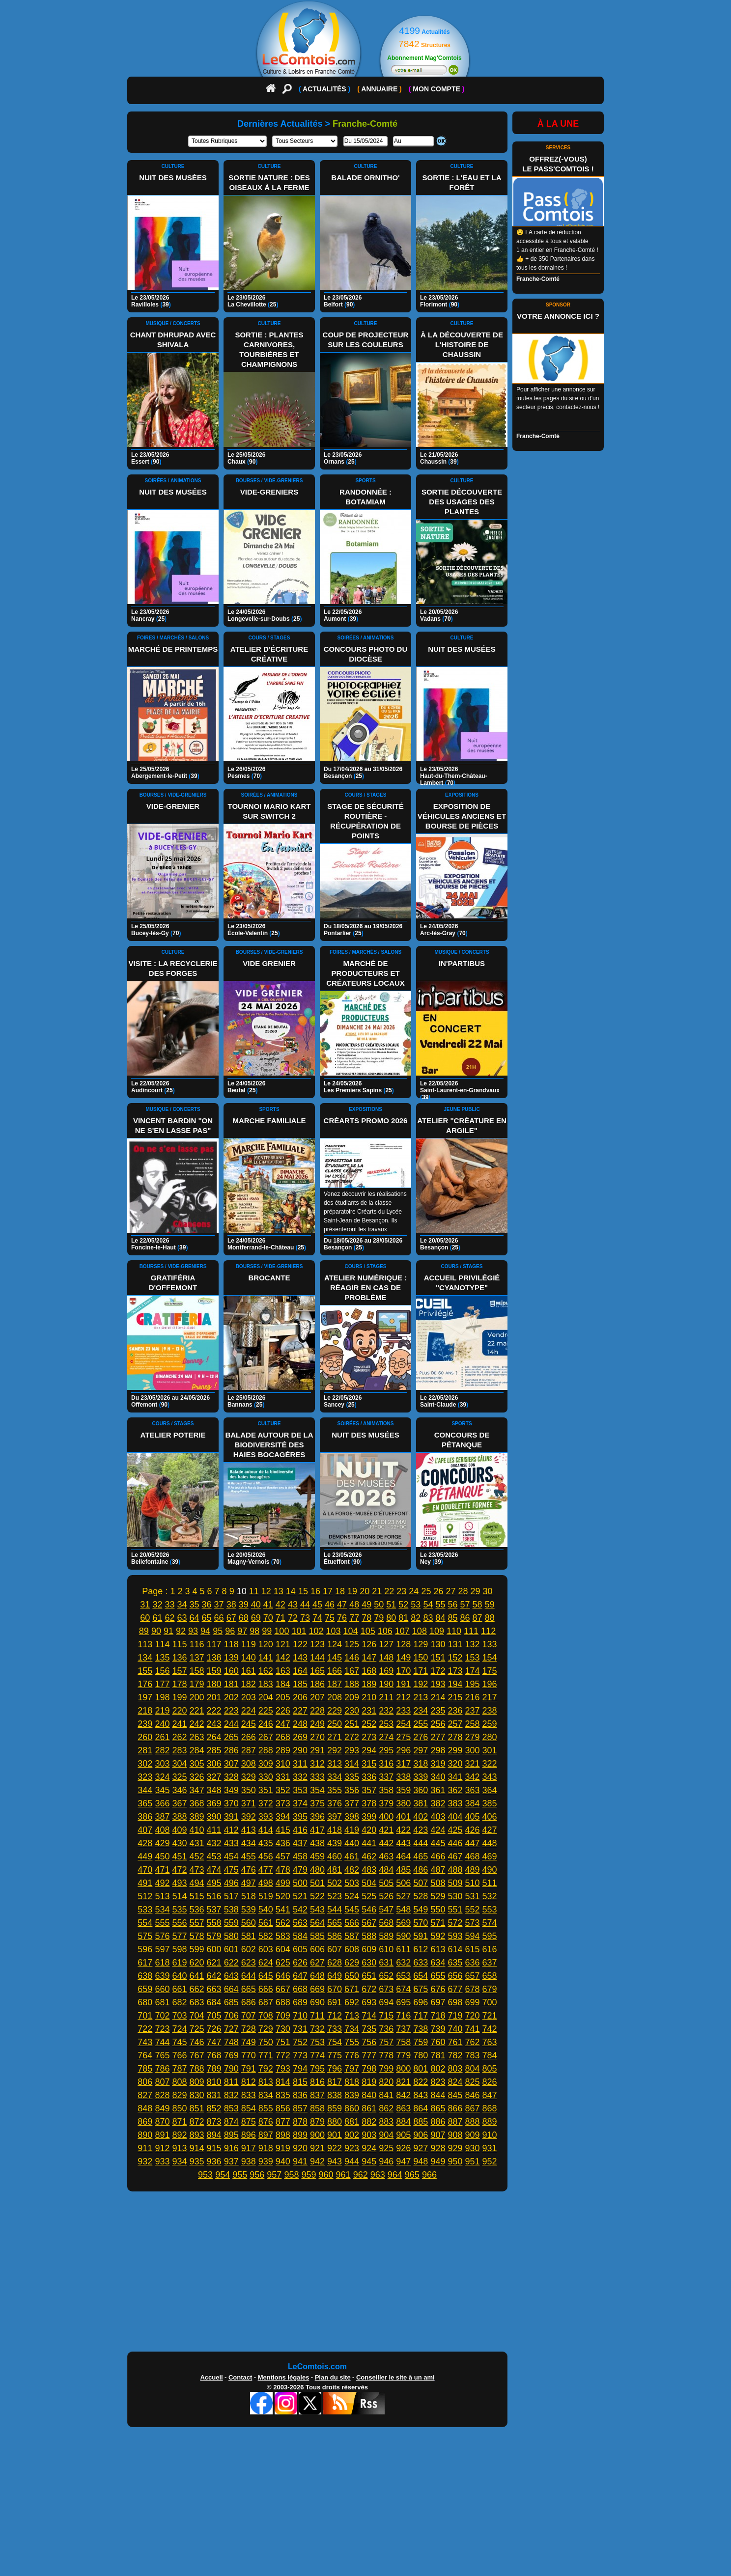 This screenshot has height=2576, width=731. I want to click on 317, so click(403, 1764).